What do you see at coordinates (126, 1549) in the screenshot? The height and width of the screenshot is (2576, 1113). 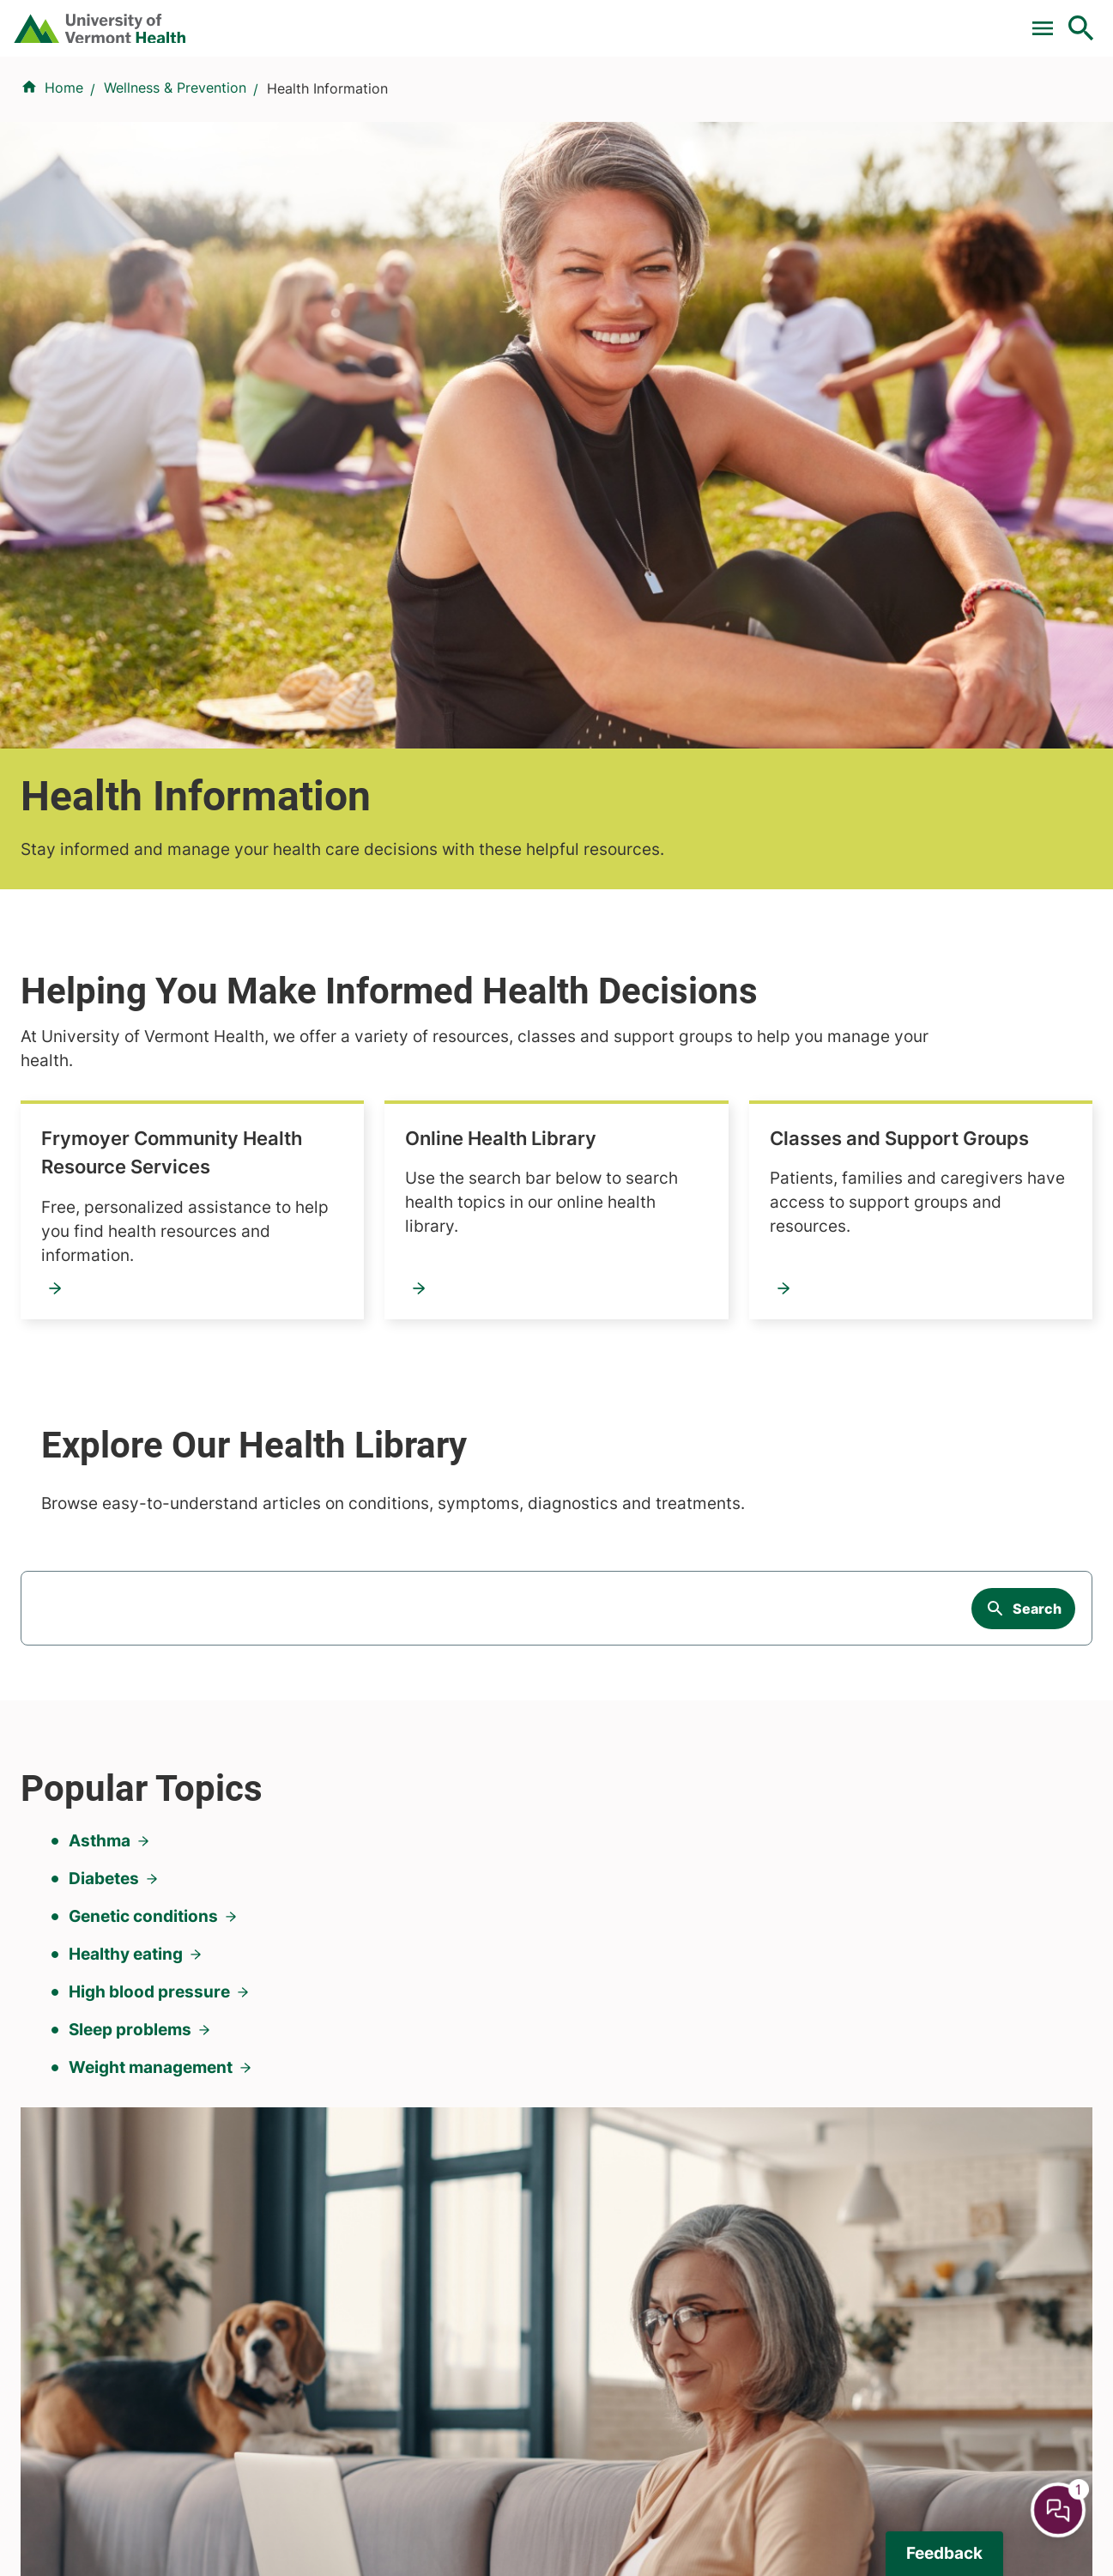 I see `Healthy eating` at bounding box center [126, 1549].